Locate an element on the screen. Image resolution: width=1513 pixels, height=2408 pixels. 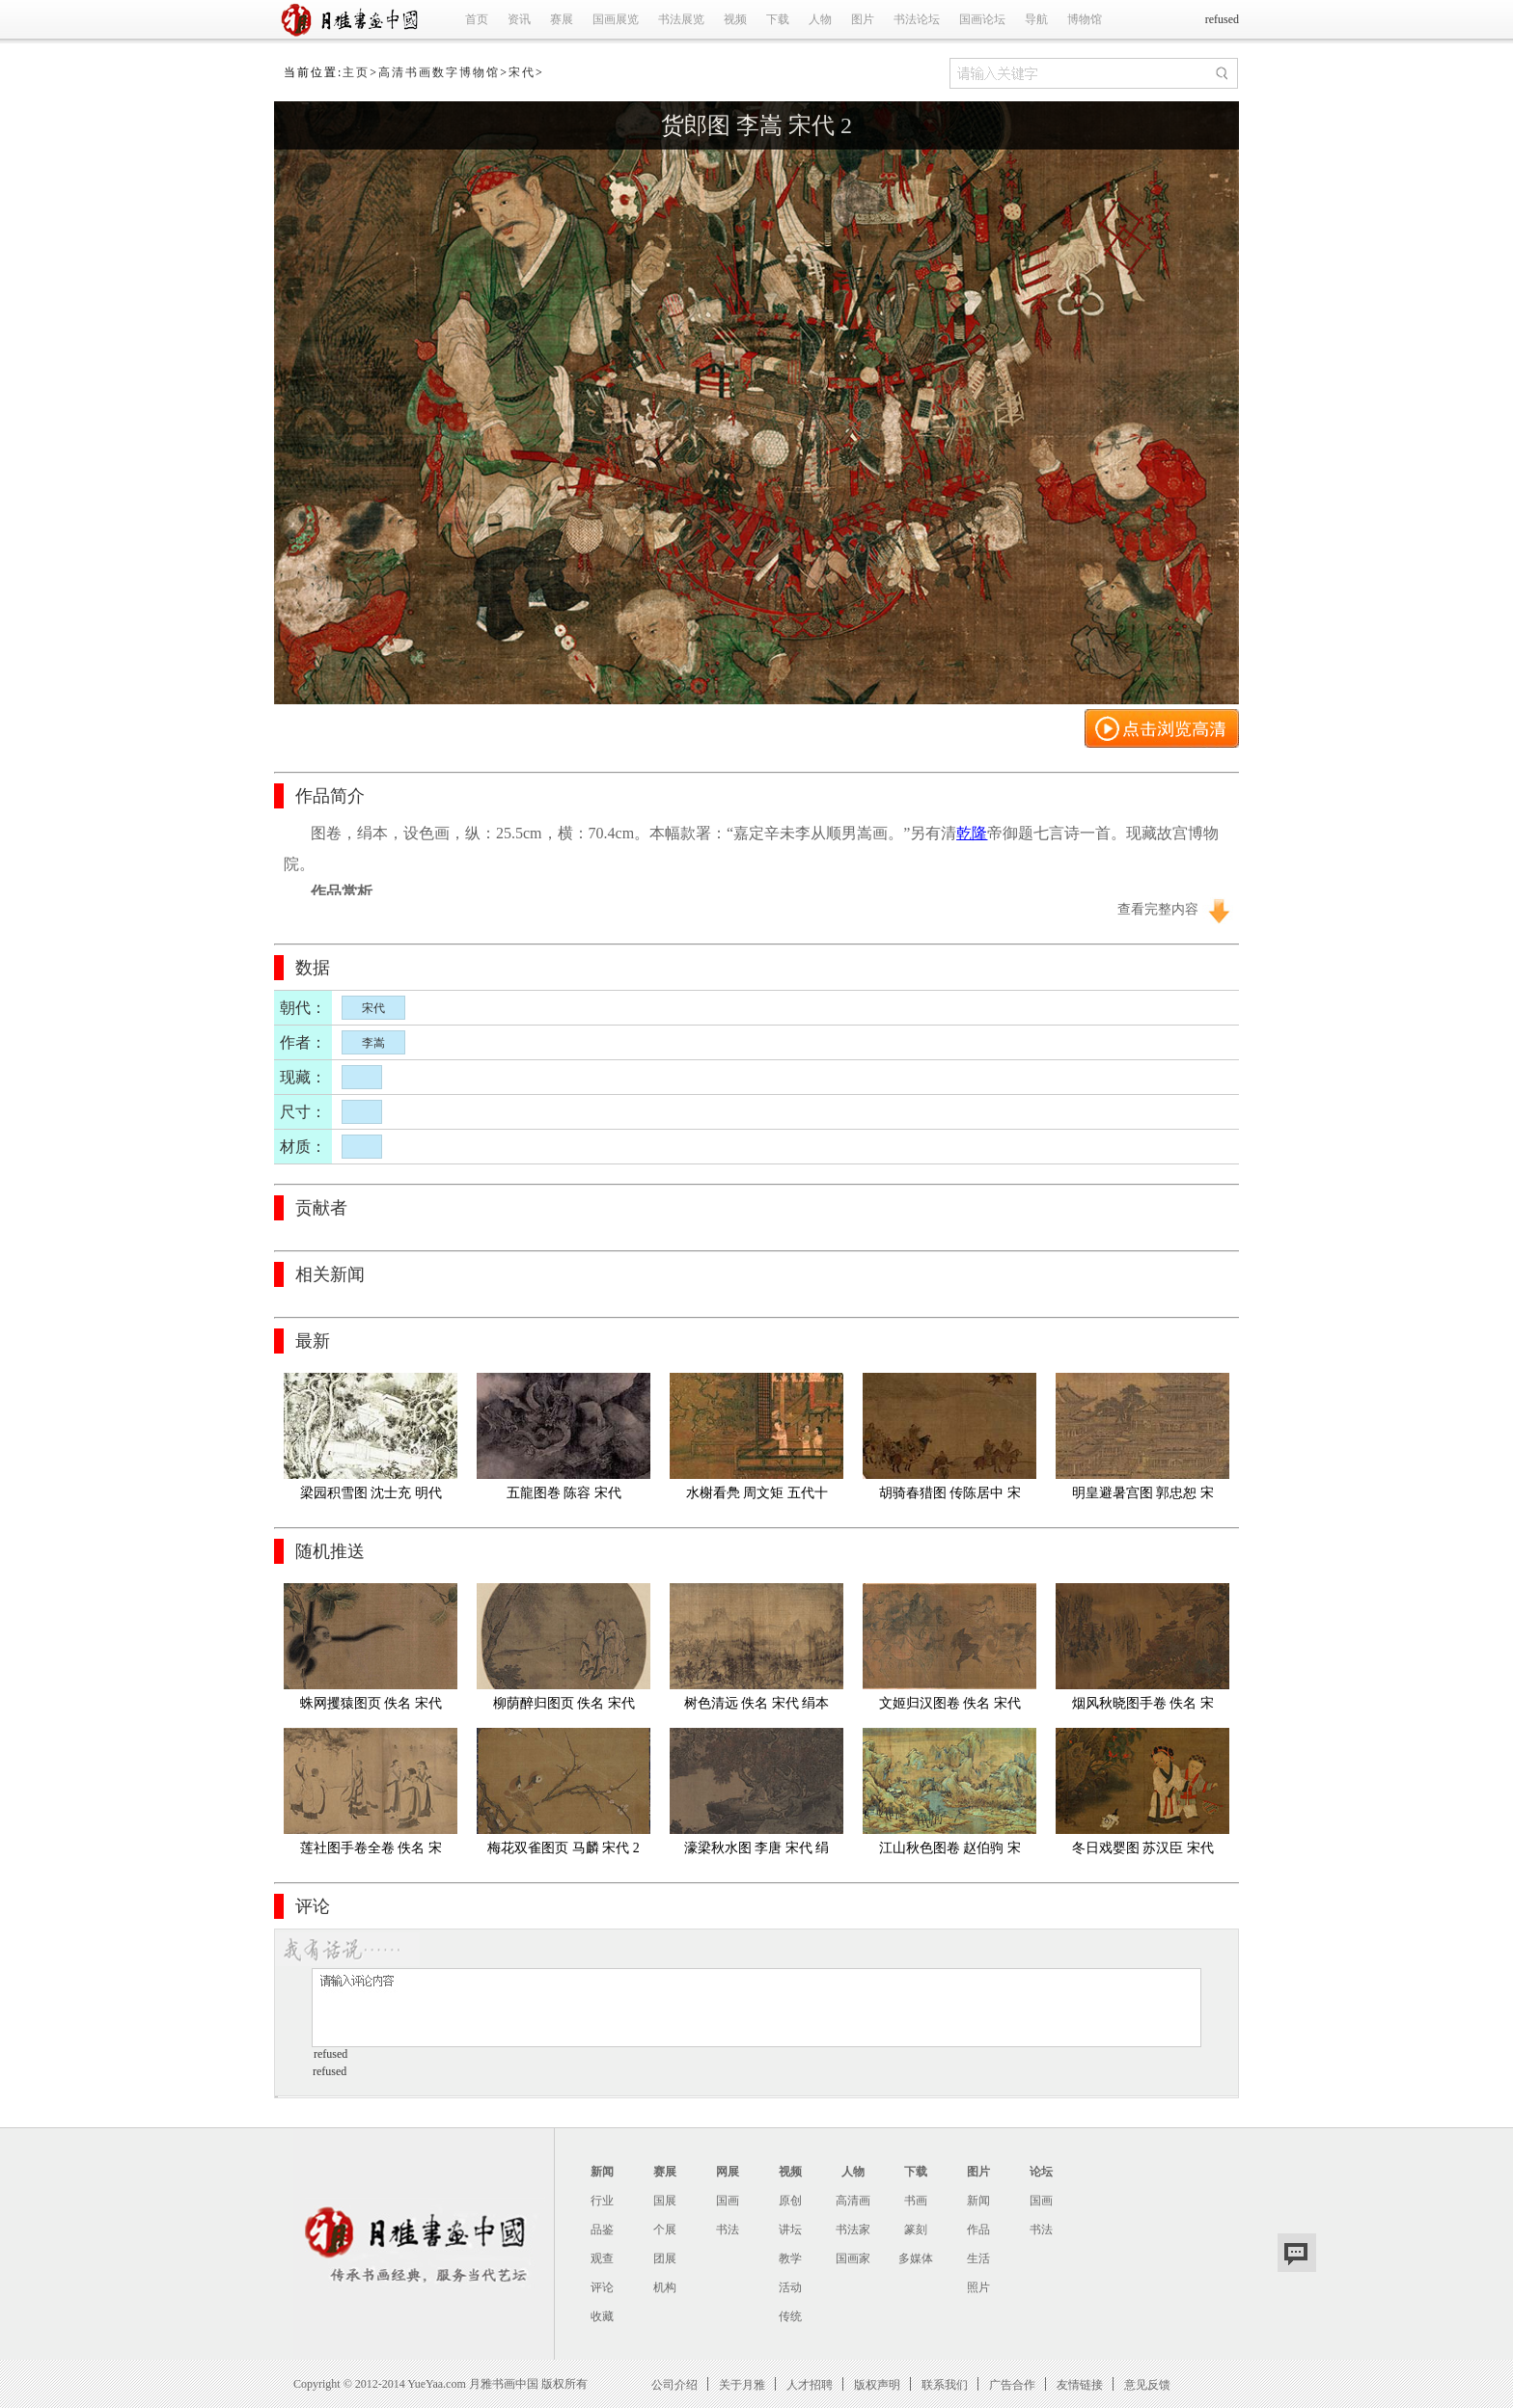
人才招聘 is located at coordinates (809, 2384).